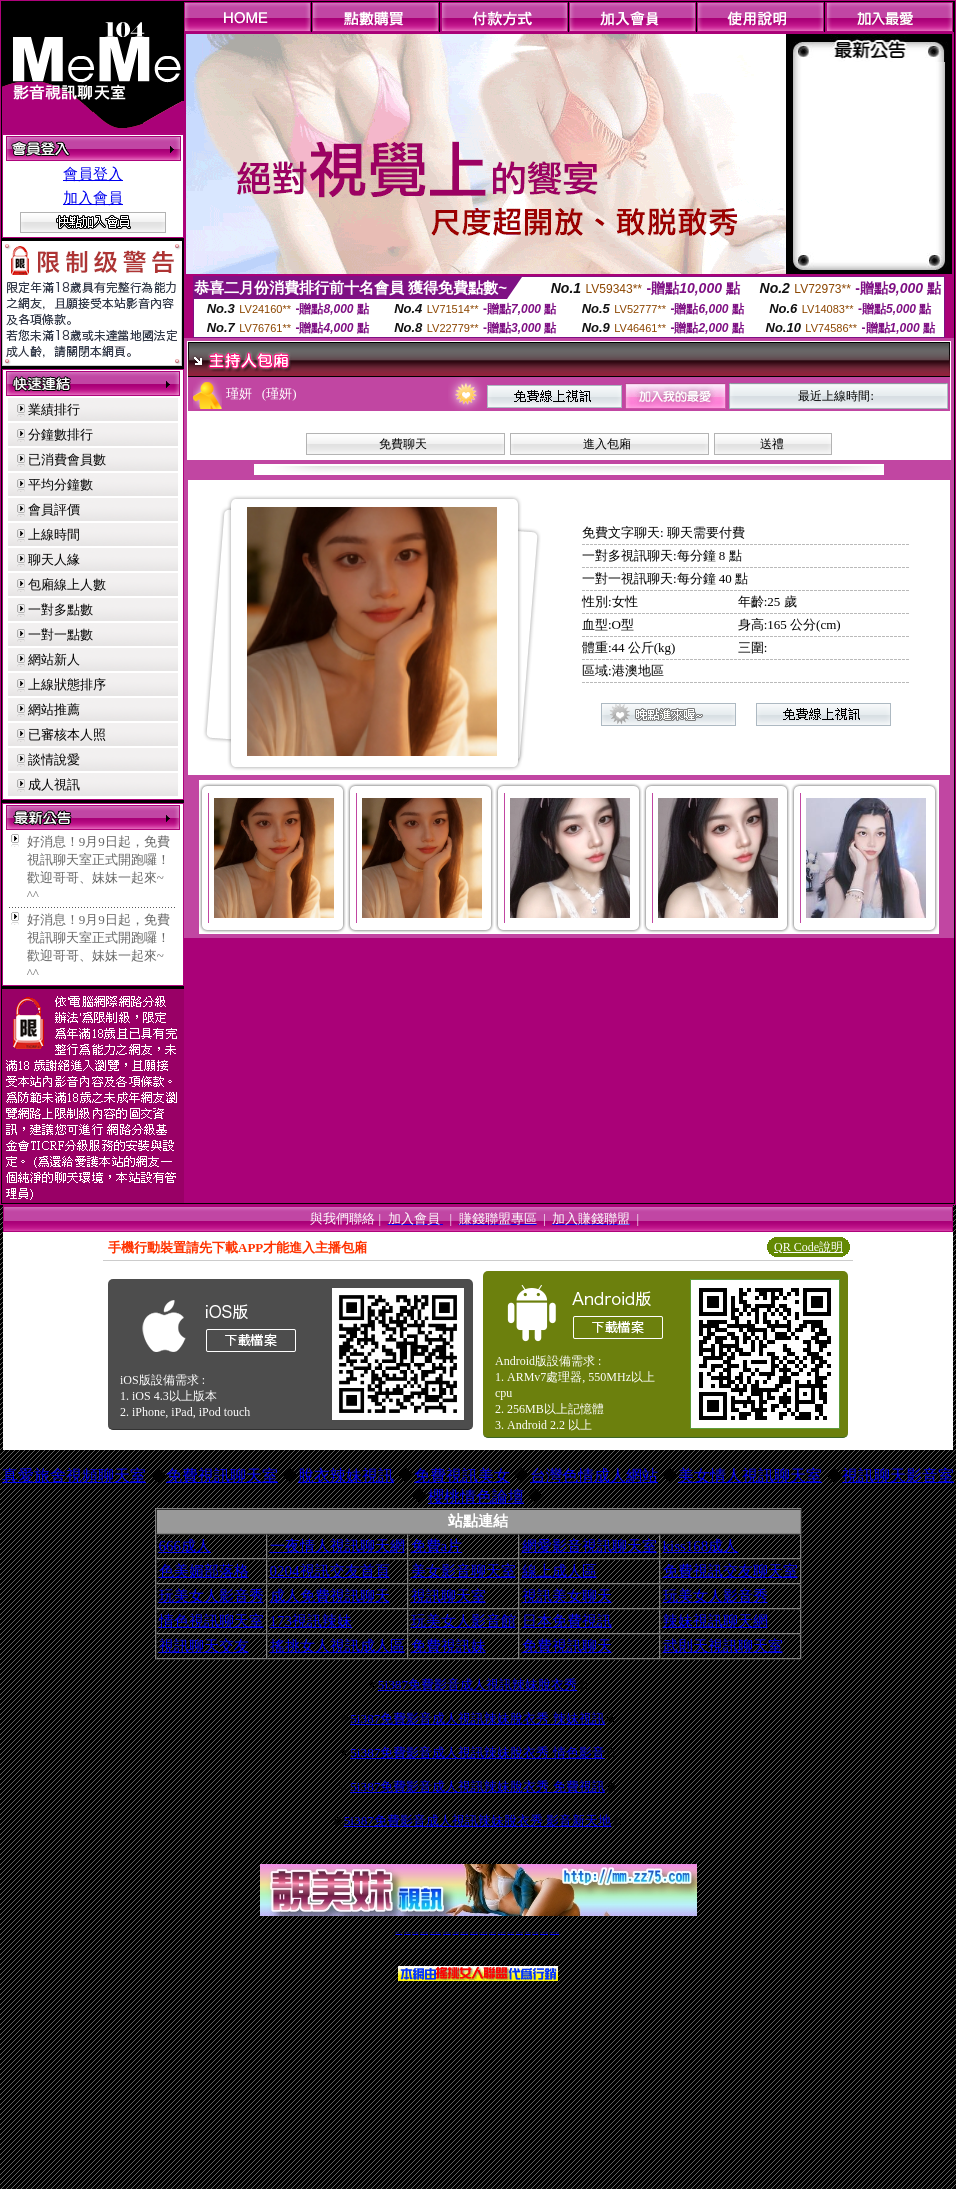 This screenshot has height=2189, width=956. What do you see at coordinates (67, 684) in the screenshot?
I see `上線狀態排序` at bounding box center [67, 684].